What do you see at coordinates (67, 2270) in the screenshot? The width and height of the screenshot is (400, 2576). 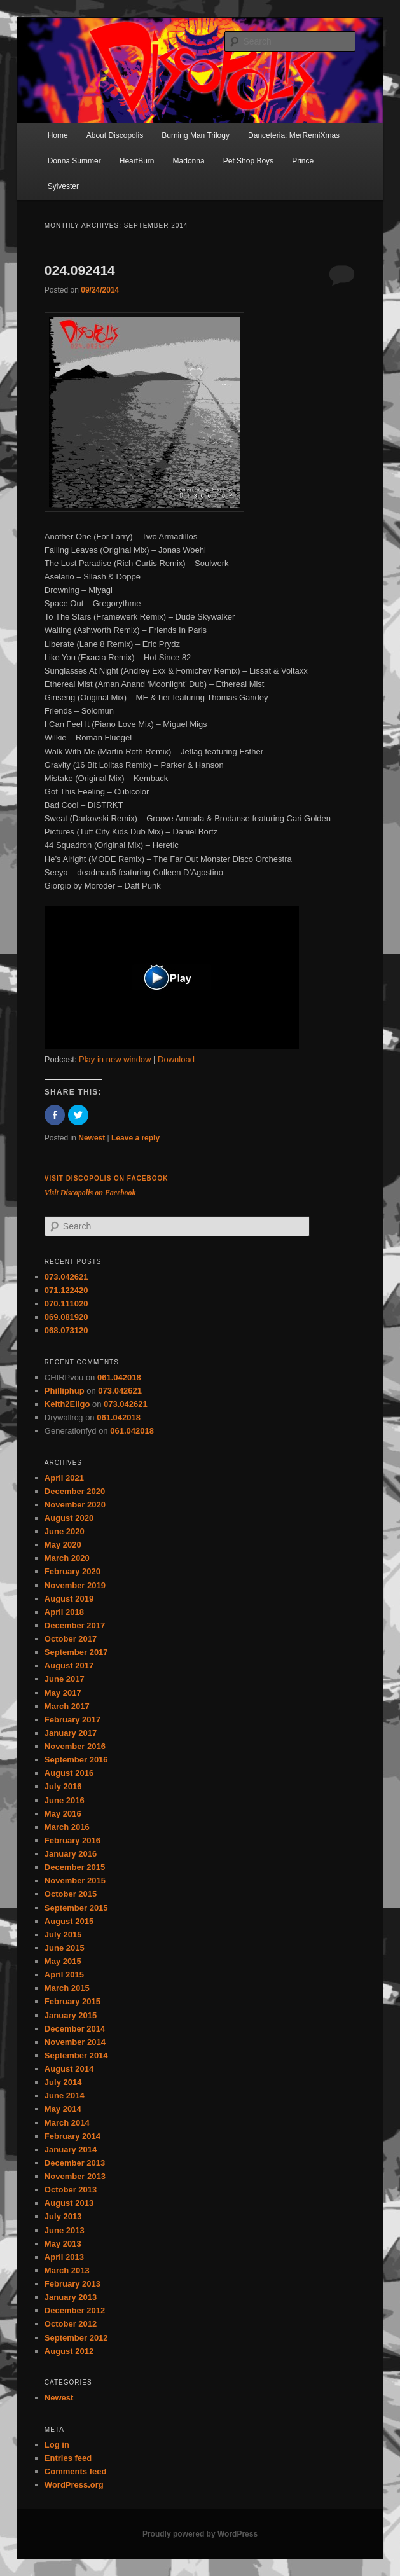 I see `March 2013` at bounding box center [67, 2270].